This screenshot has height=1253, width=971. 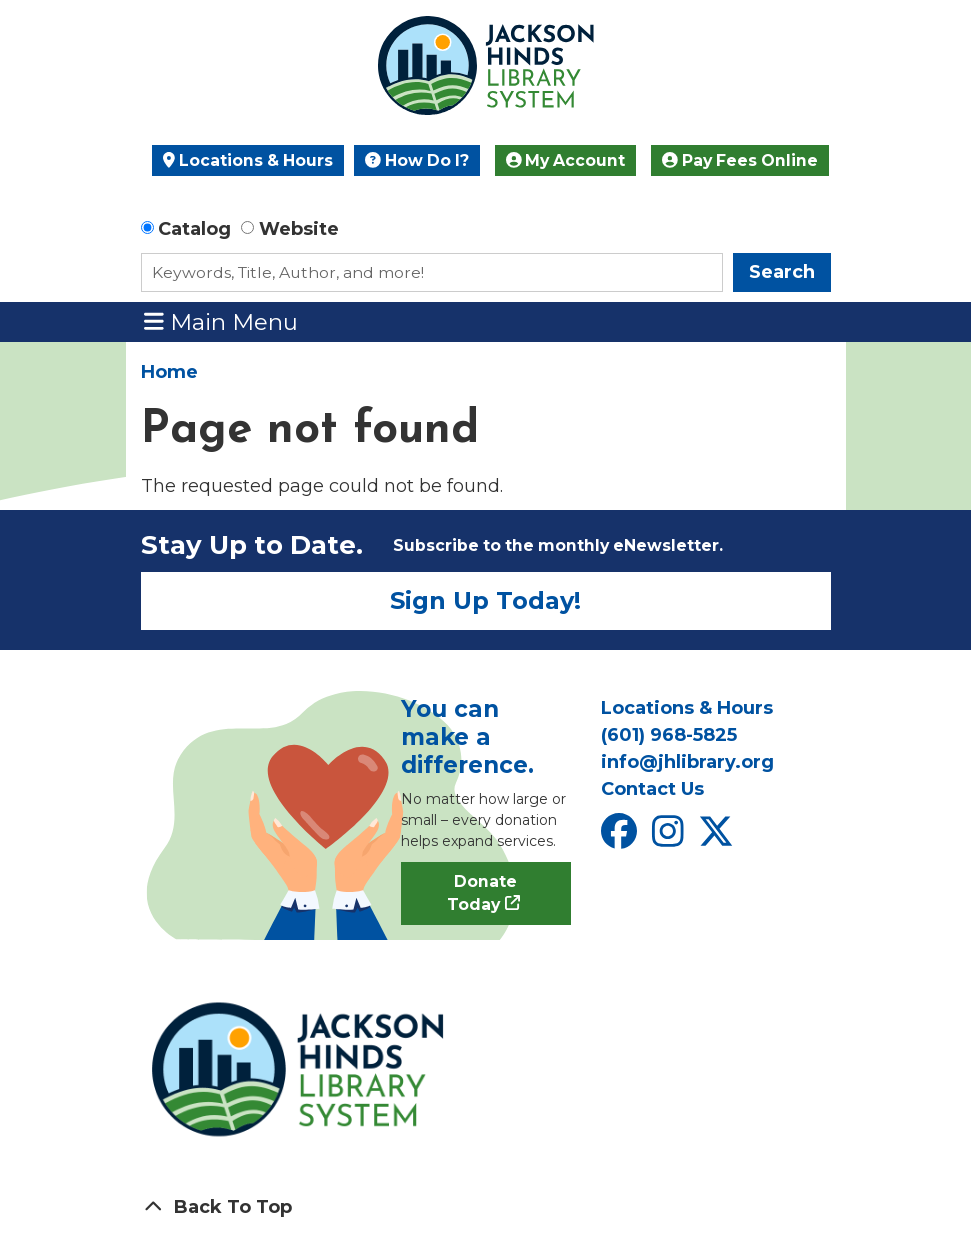 I want to click on Search, so click(x=782, y=272).